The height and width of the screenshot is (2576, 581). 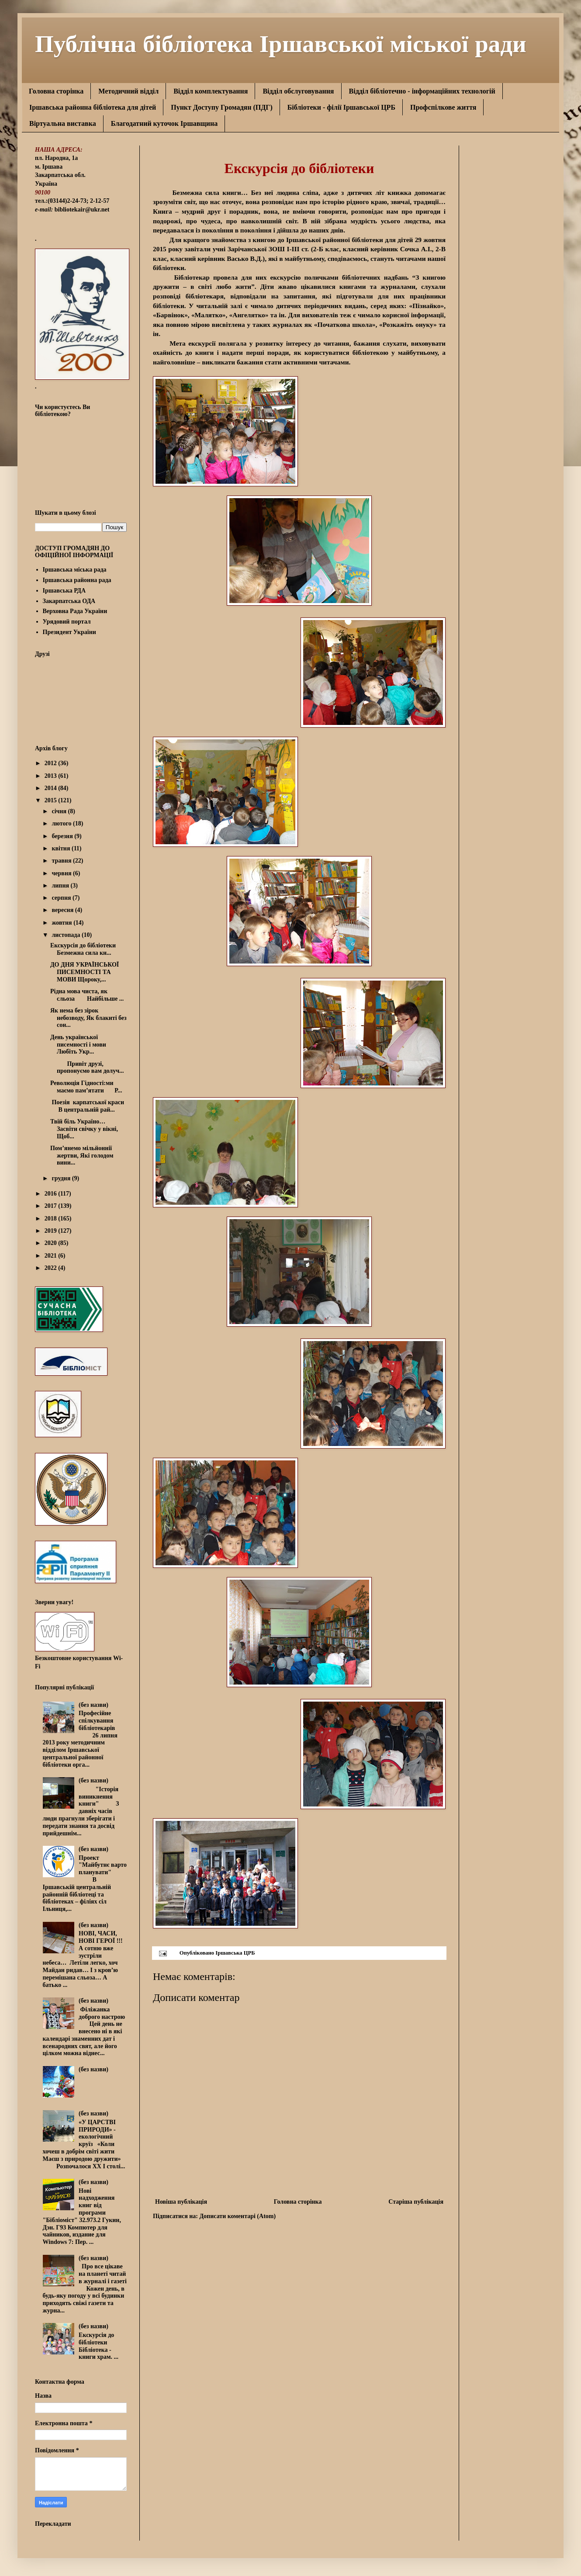 I want to click on Відділ обслуговування, so click(x=298, y=91).